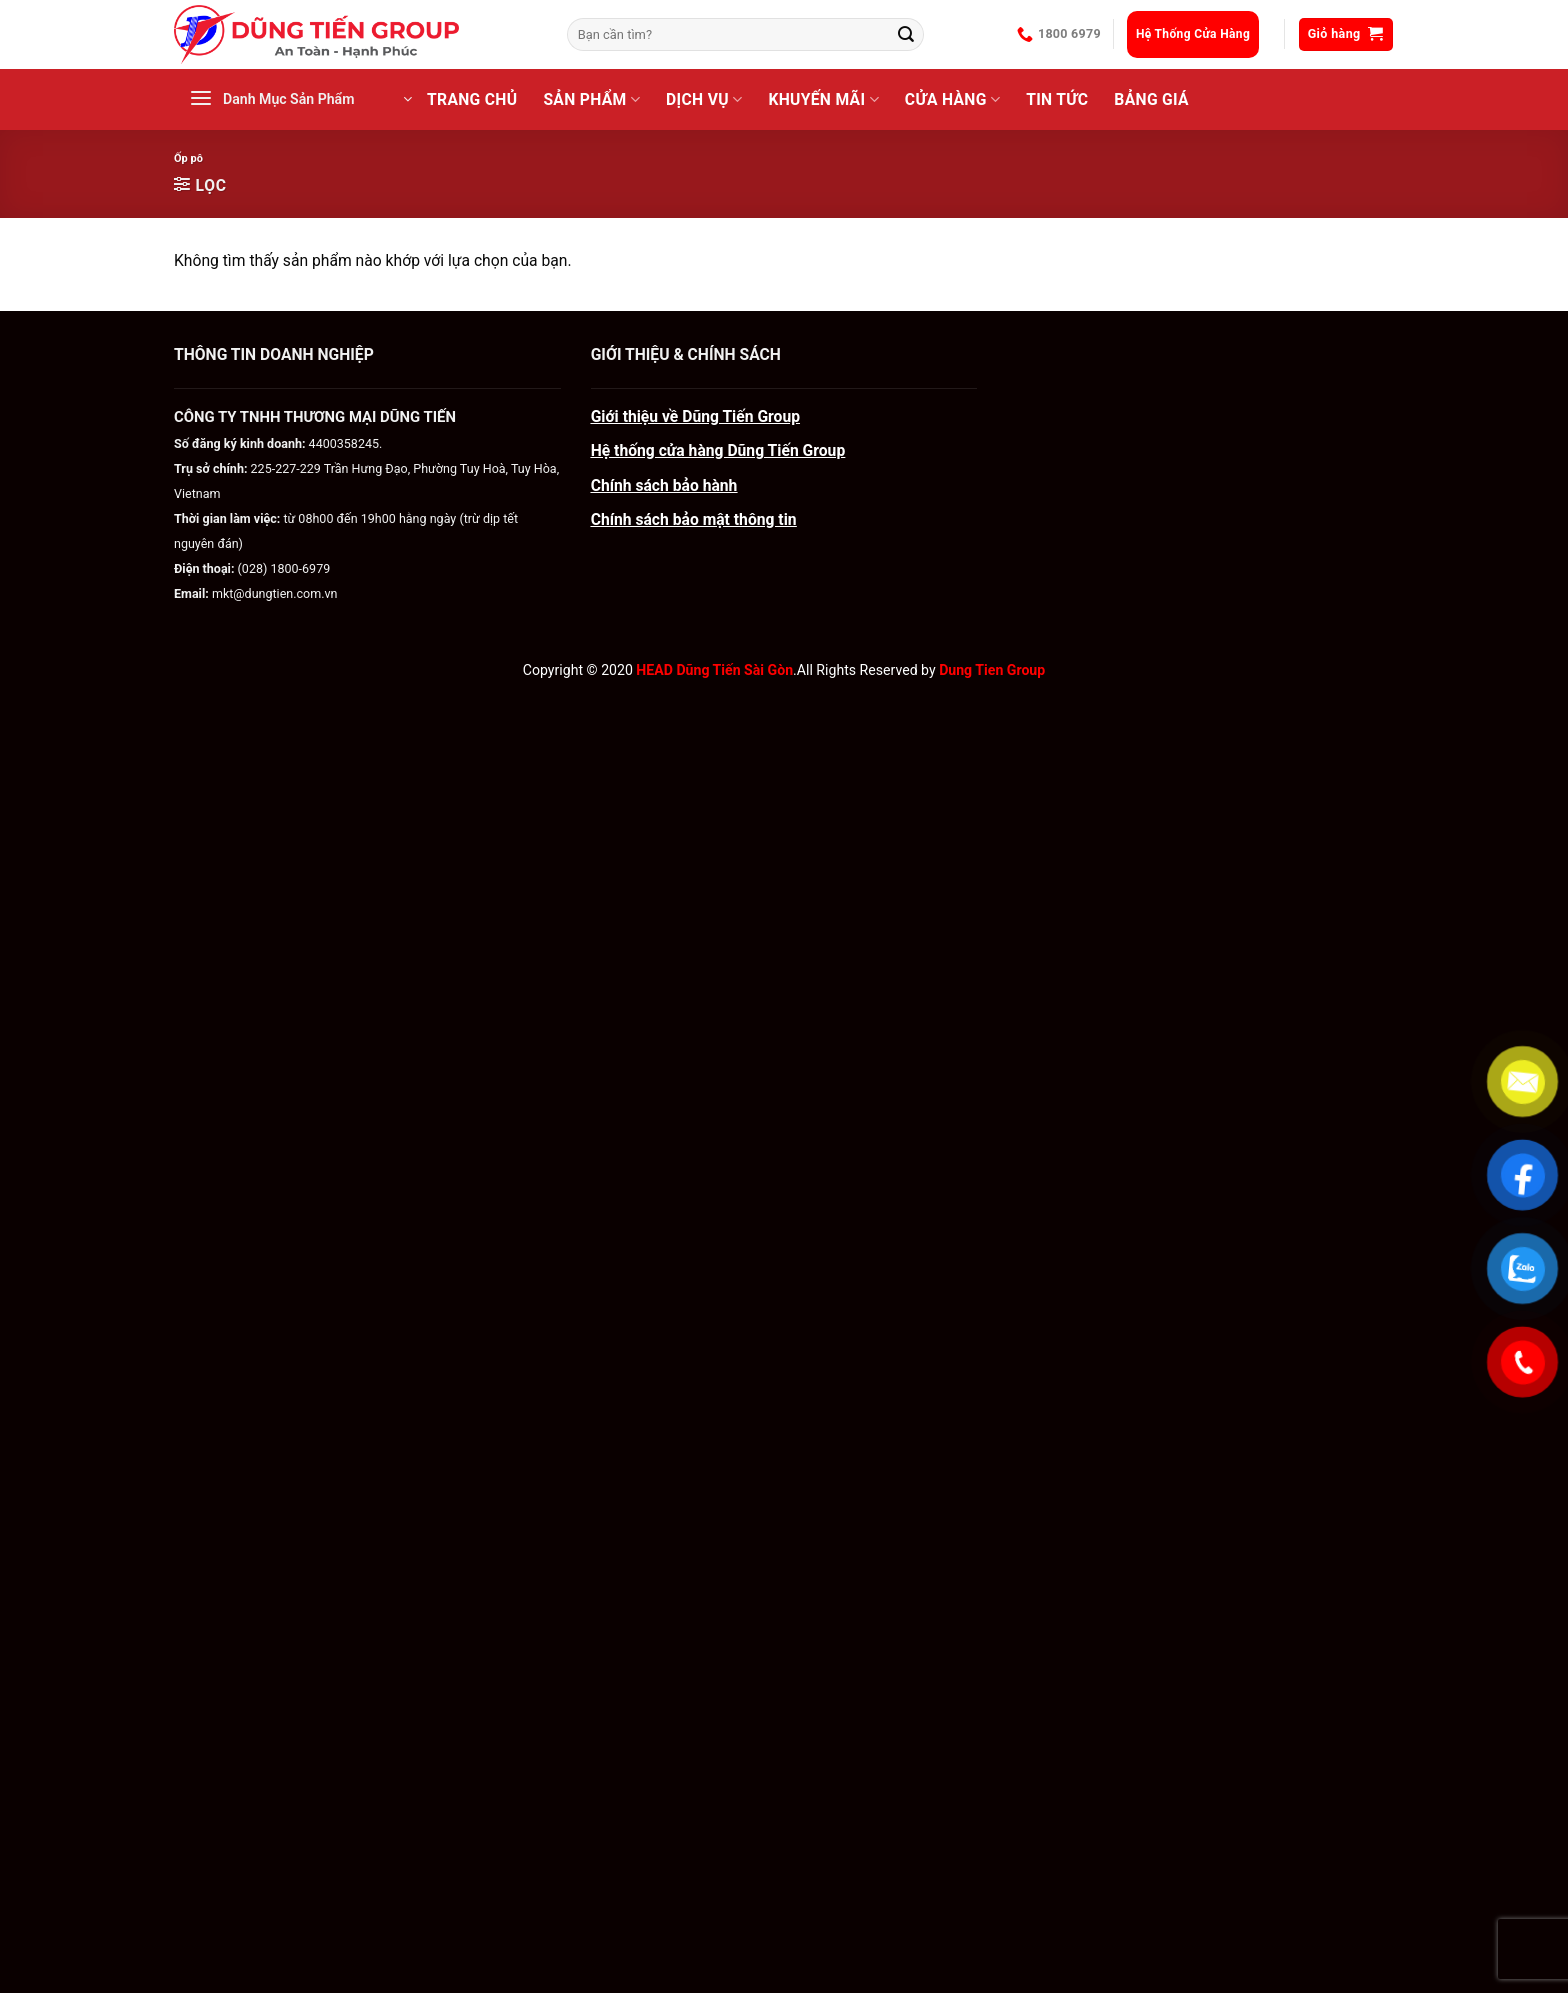 The image size is (1568, 1993). I want to click on Trang Chủ, so click(472, 99).